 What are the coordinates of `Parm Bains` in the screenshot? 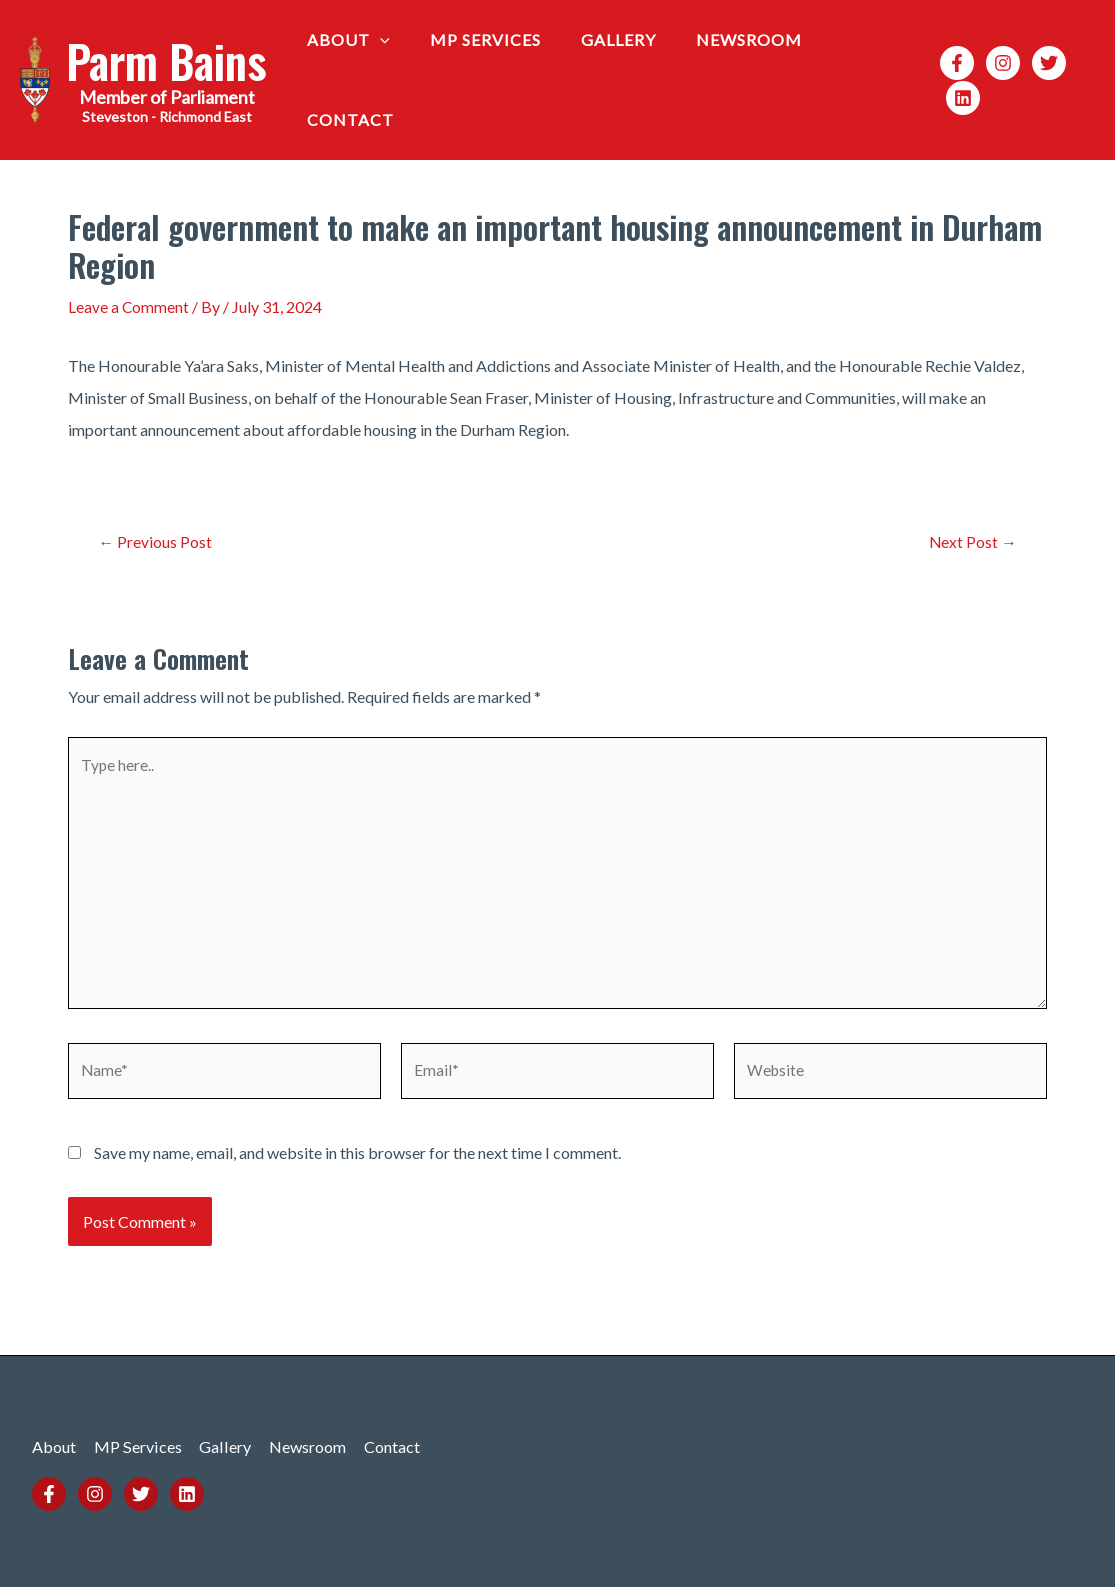 It's located at (166, 60).